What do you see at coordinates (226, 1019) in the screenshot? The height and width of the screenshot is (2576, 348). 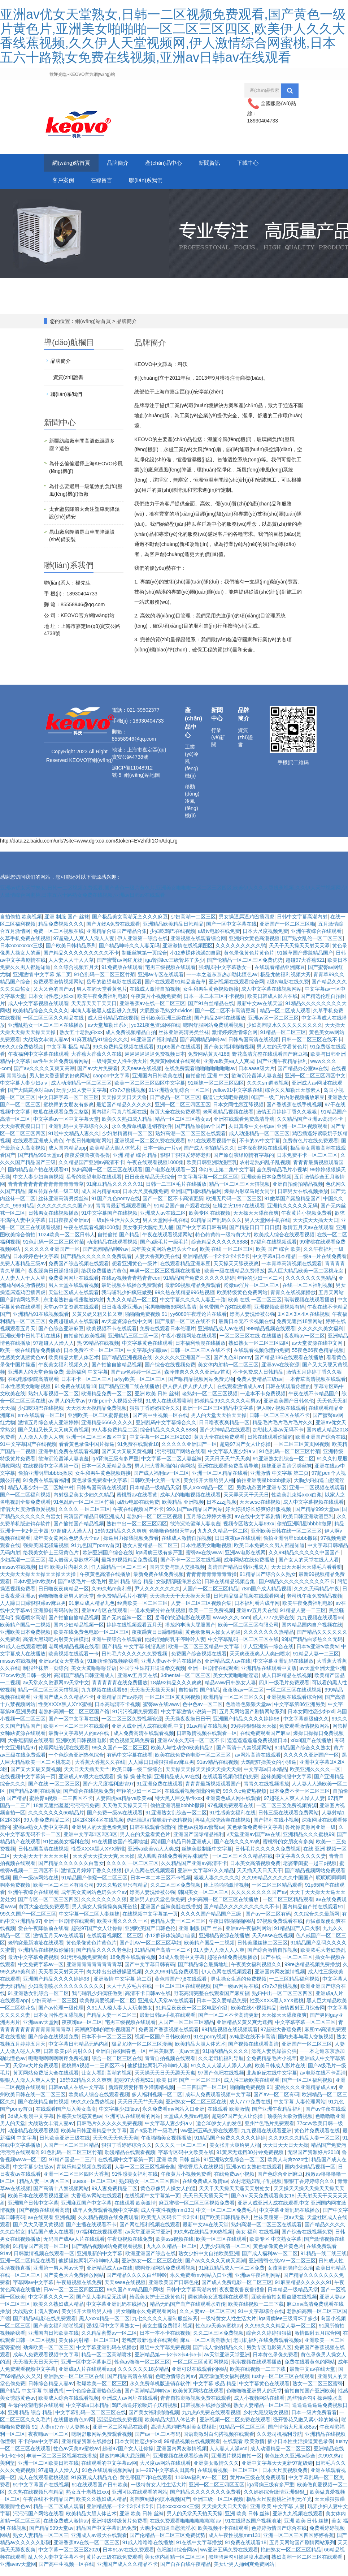 I see `国产一区二区不卡高清更新` at bounding box center [226, 1019].